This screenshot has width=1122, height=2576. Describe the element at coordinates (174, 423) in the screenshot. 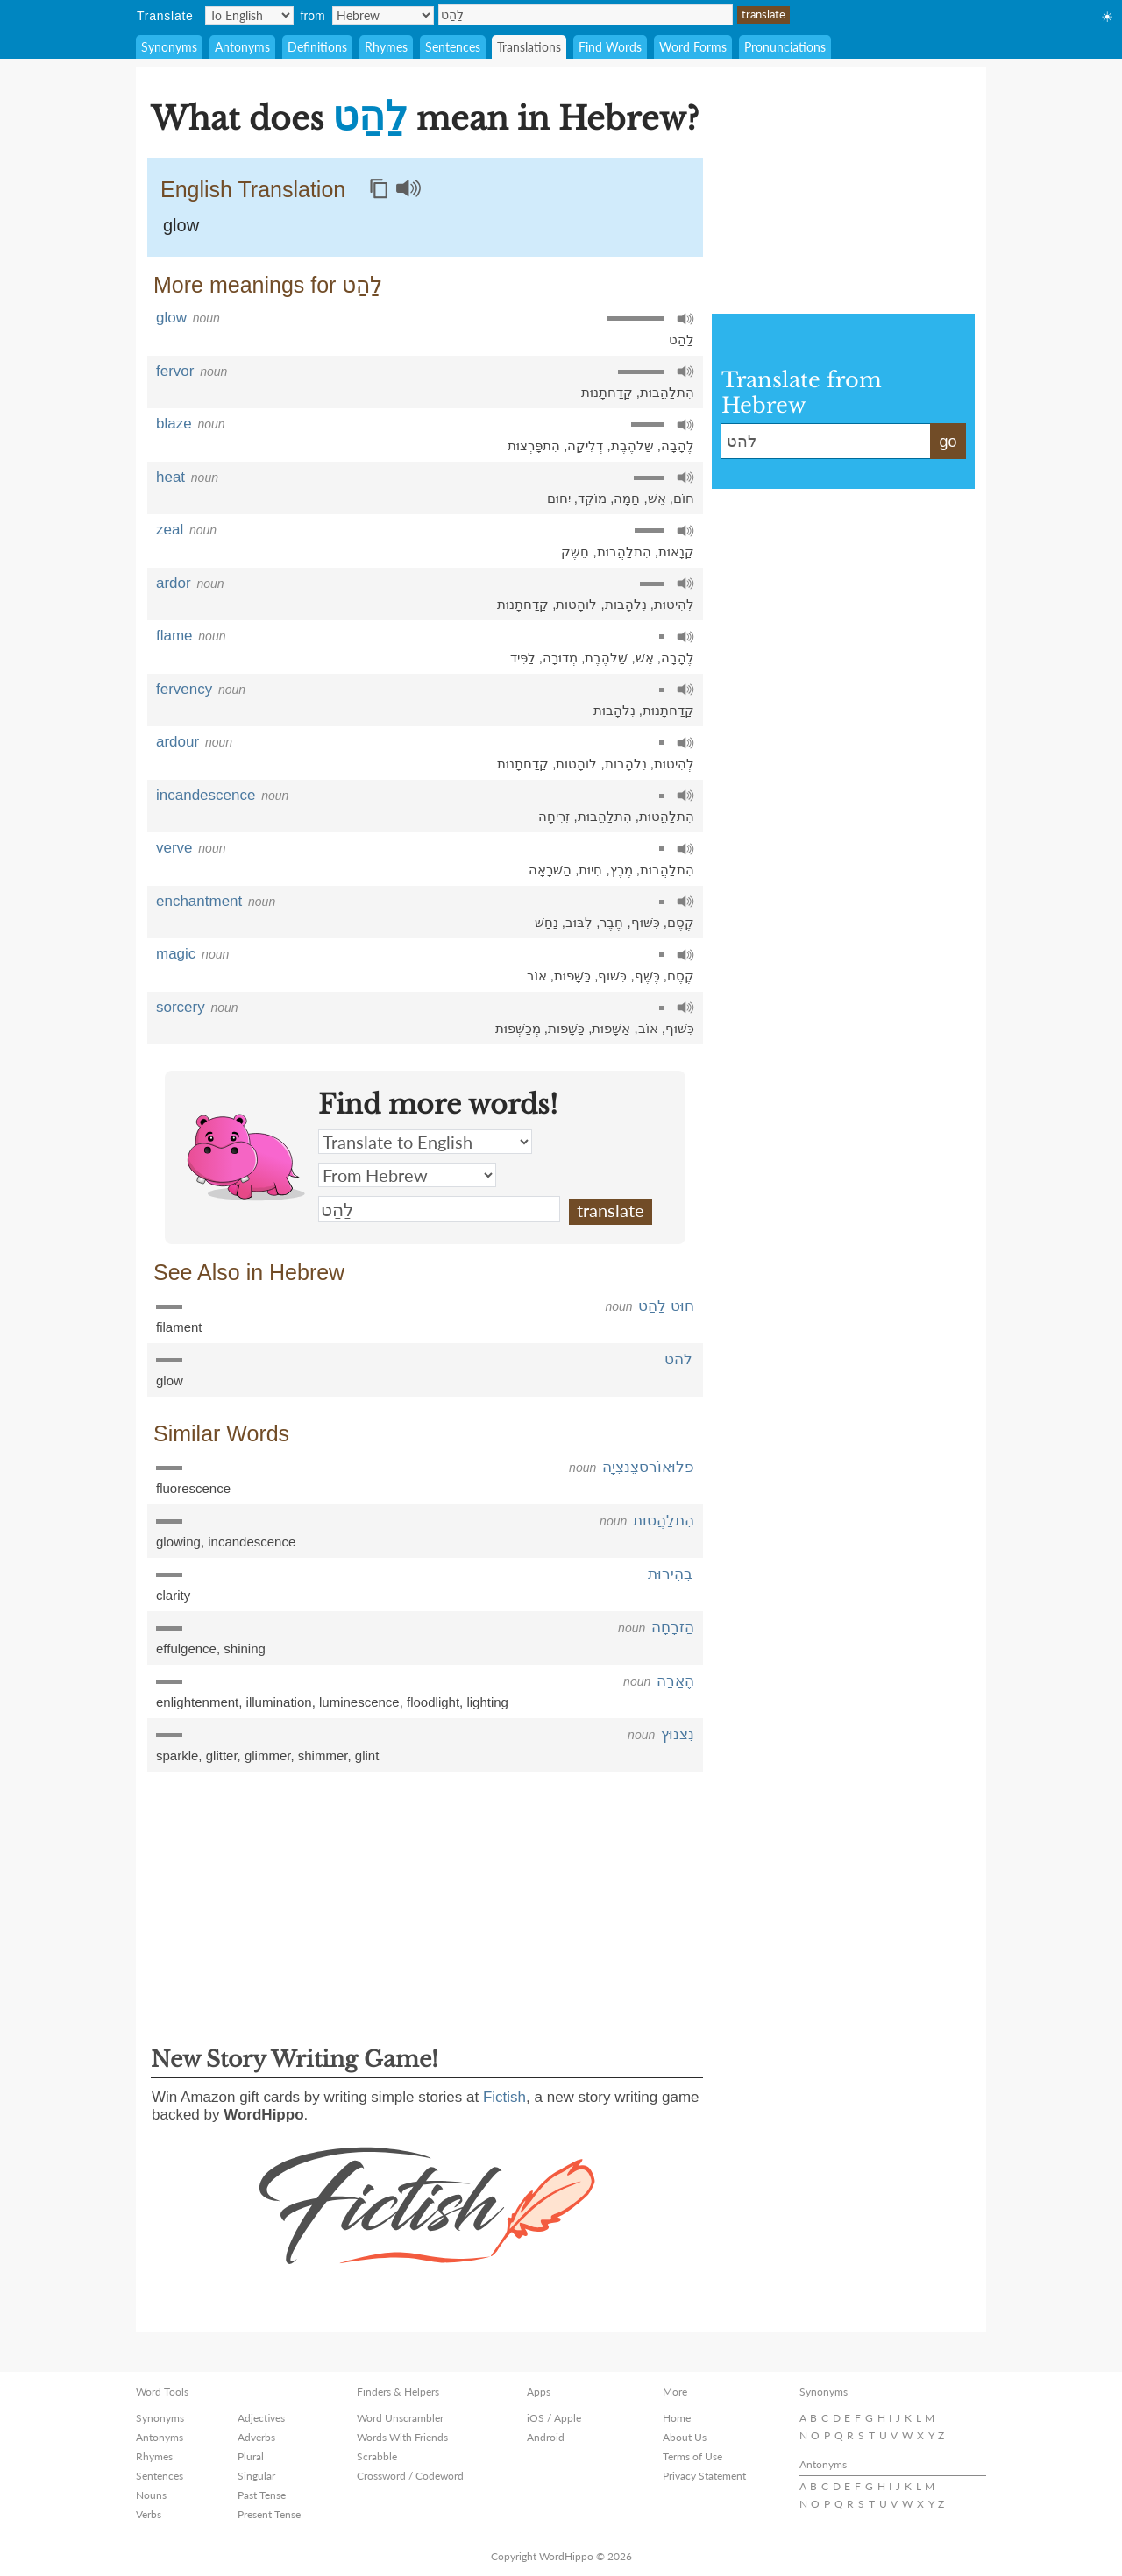

I see `blaze` at that location.